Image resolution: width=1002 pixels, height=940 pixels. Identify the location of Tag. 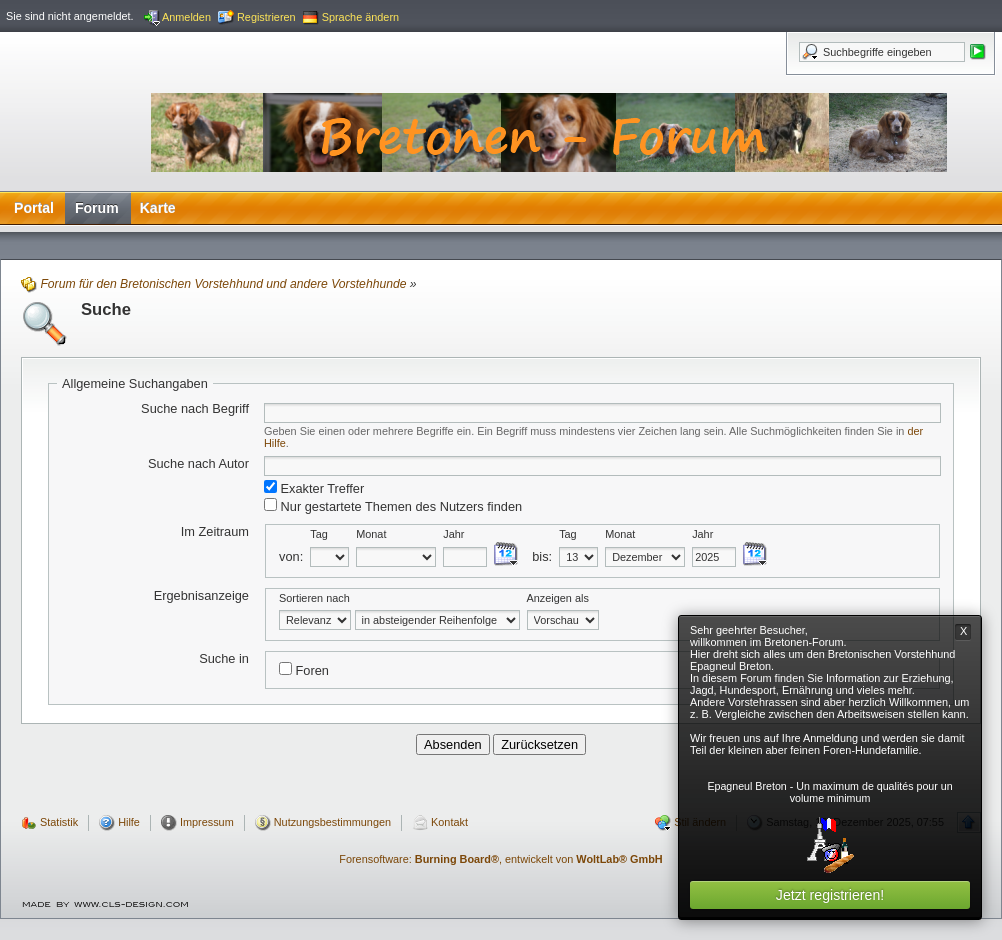
(319, 534).